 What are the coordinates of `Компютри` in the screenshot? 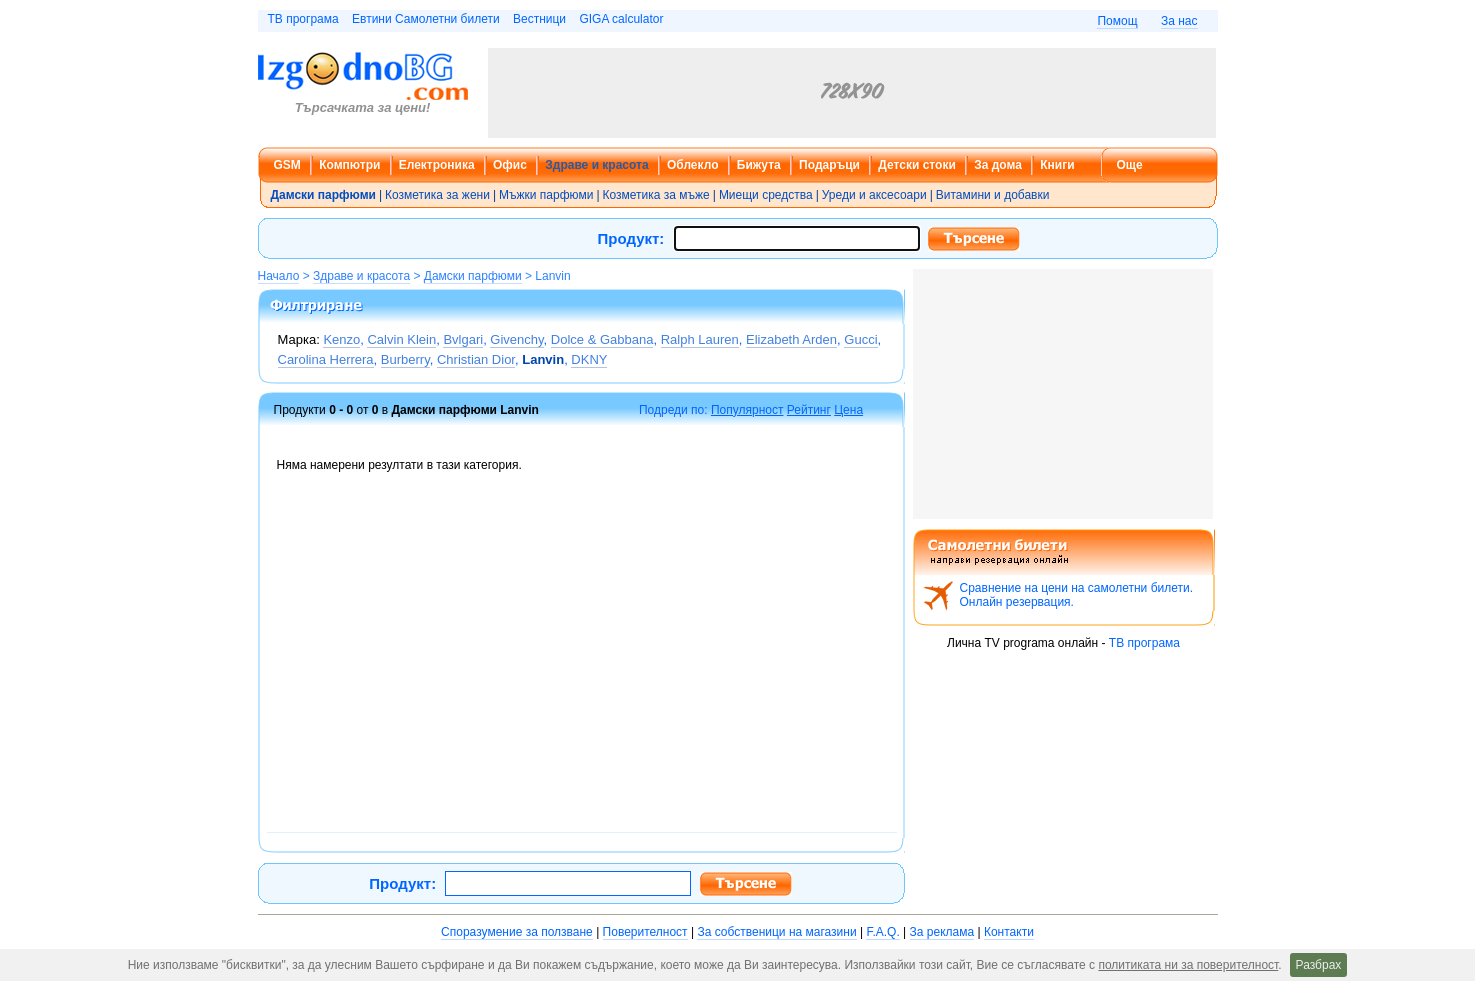 It's located at (349, 165).